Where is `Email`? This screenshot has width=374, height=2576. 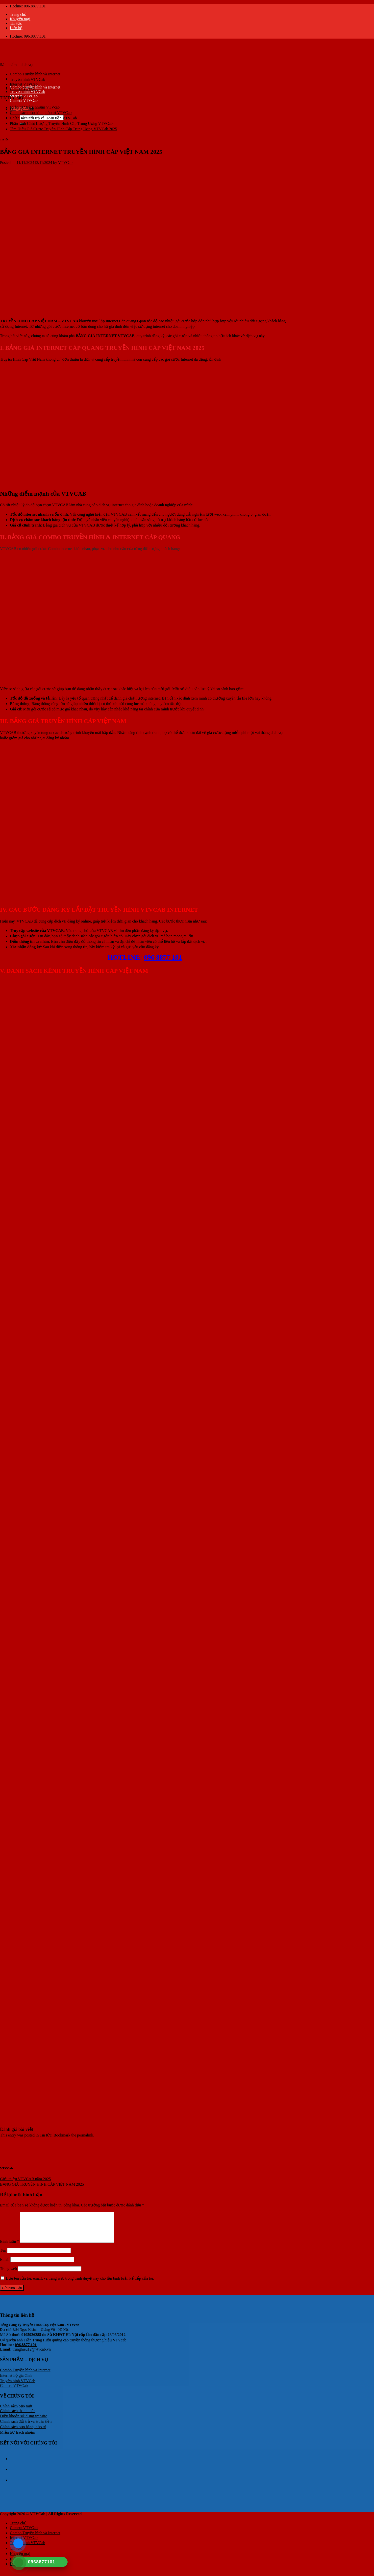
Email is located at coordinates (4, 2265).